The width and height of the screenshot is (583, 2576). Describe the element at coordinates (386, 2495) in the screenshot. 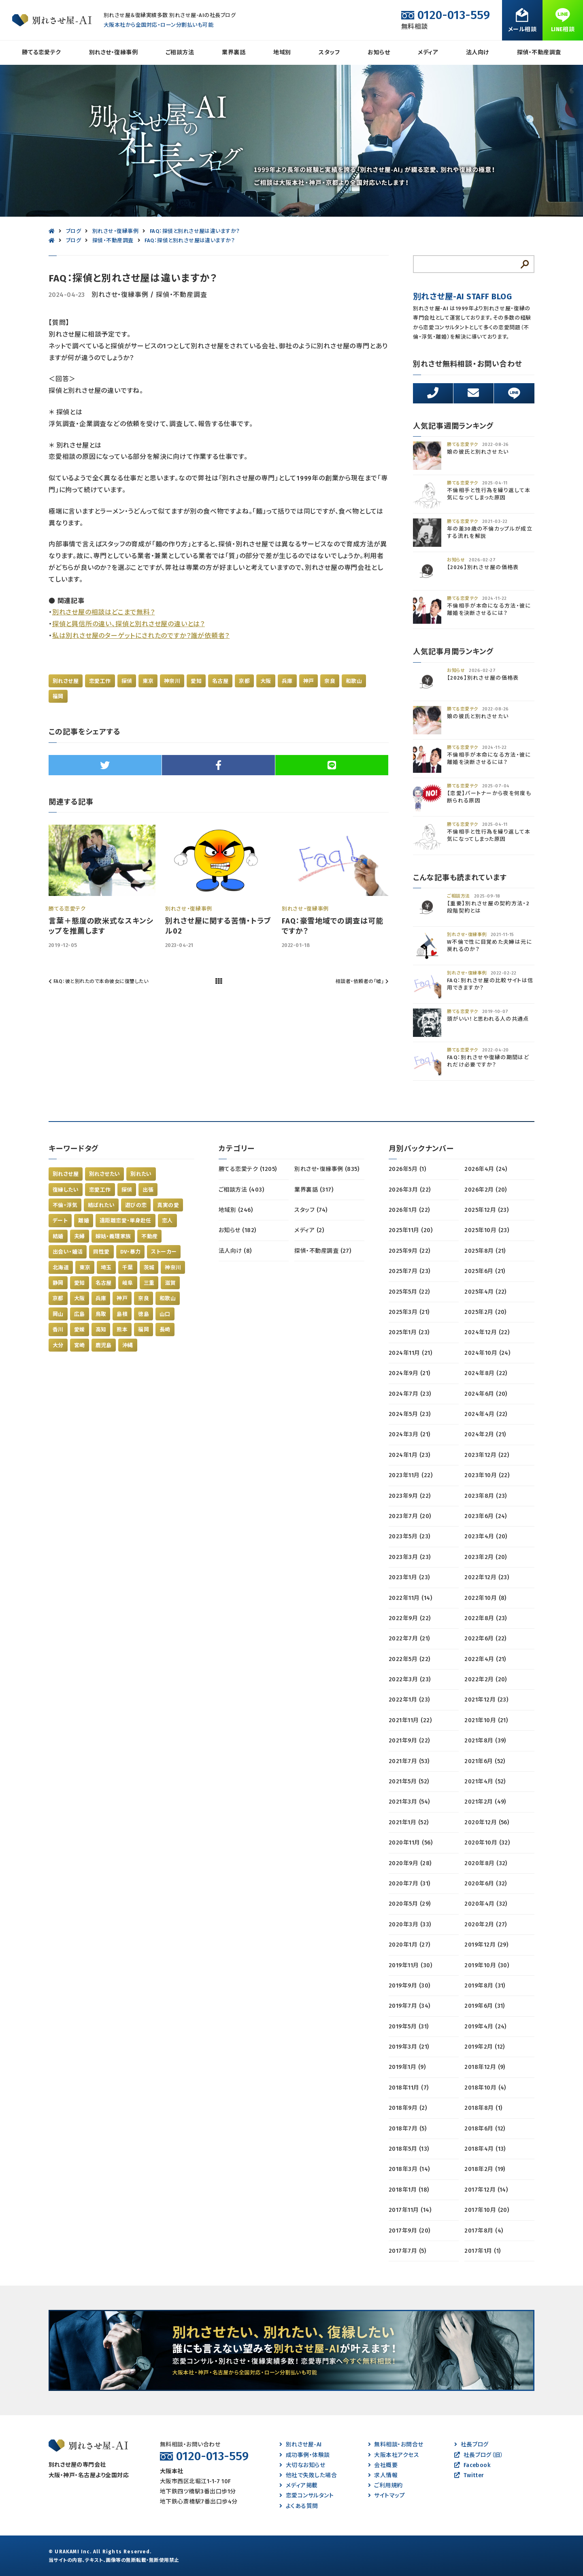

I see `サイトマップ` at that location.